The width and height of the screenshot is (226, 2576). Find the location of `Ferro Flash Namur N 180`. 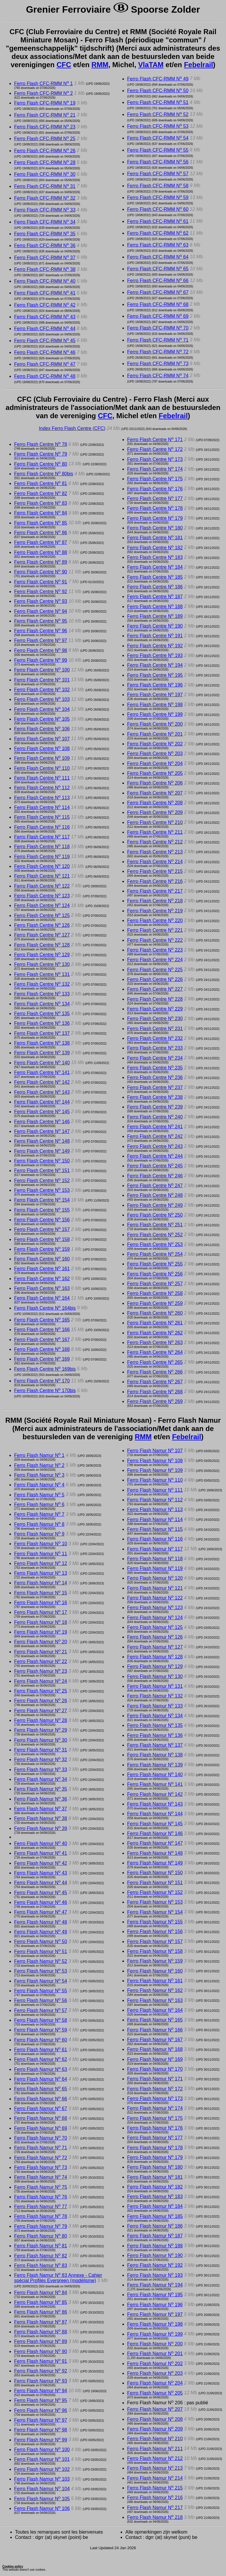

Ferro Flash Namur N 180 is located at coordinates (155, 2167).